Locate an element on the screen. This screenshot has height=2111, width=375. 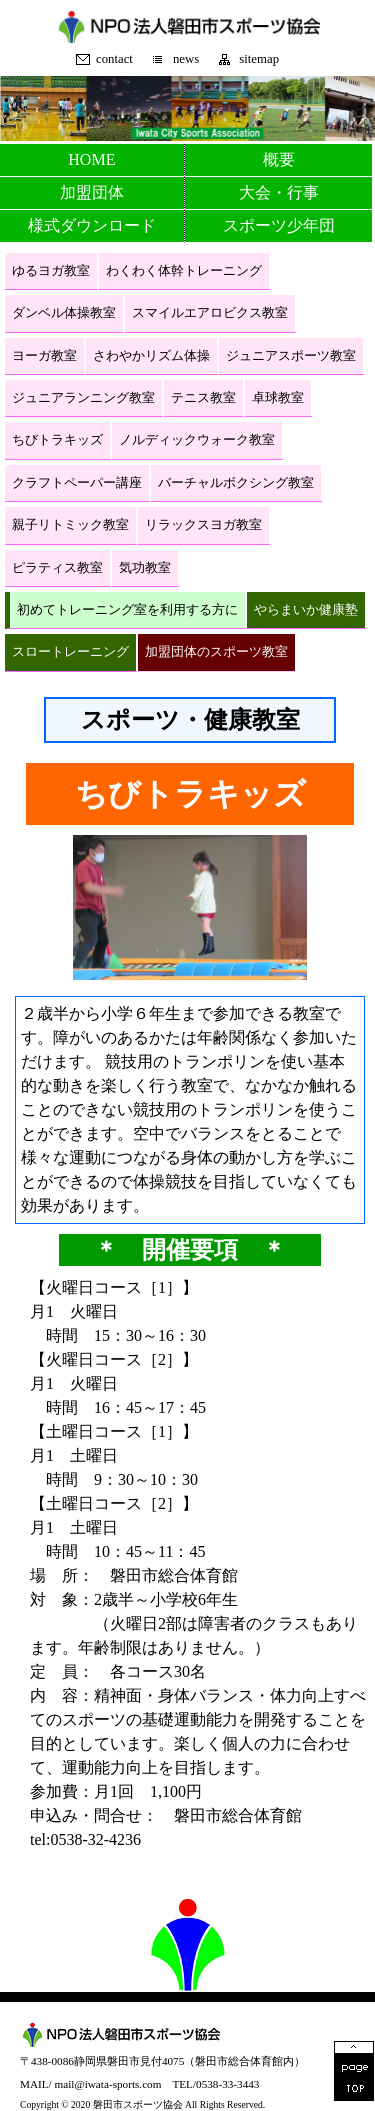
大会・行事 is located at coordinates (279, 192).